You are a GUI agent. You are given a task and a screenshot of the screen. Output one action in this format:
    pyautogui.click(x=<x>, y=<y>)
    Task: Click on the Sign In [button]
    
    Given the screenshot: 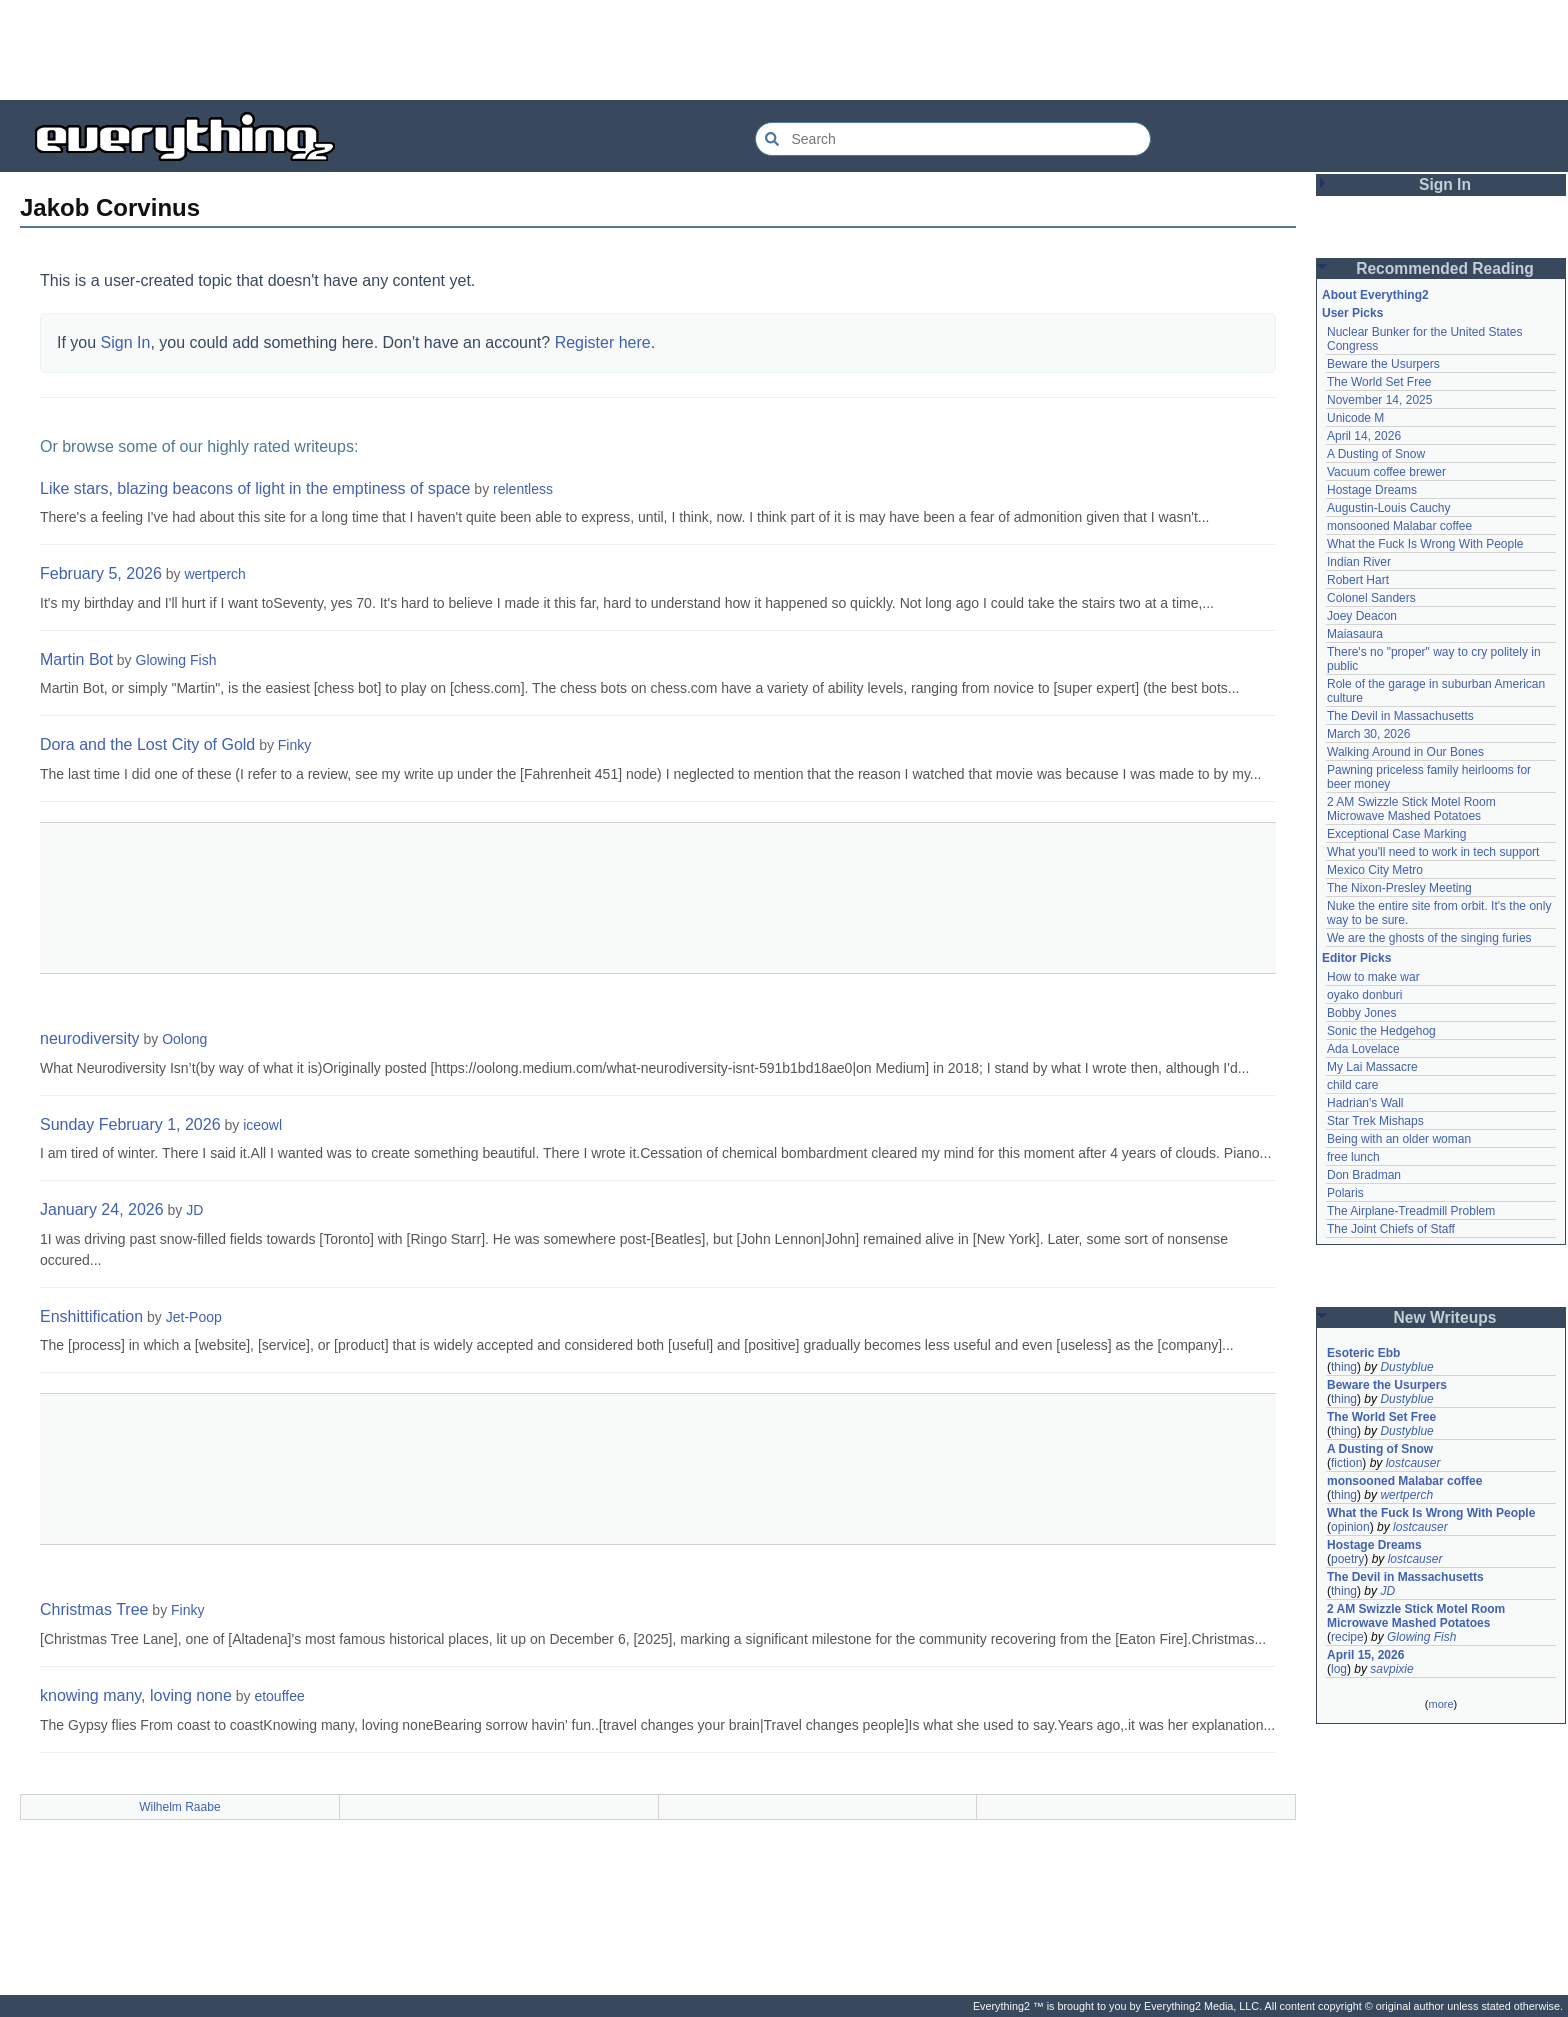 What is the action you would take?
    pyautogui.click(x=1445, y=184)
    